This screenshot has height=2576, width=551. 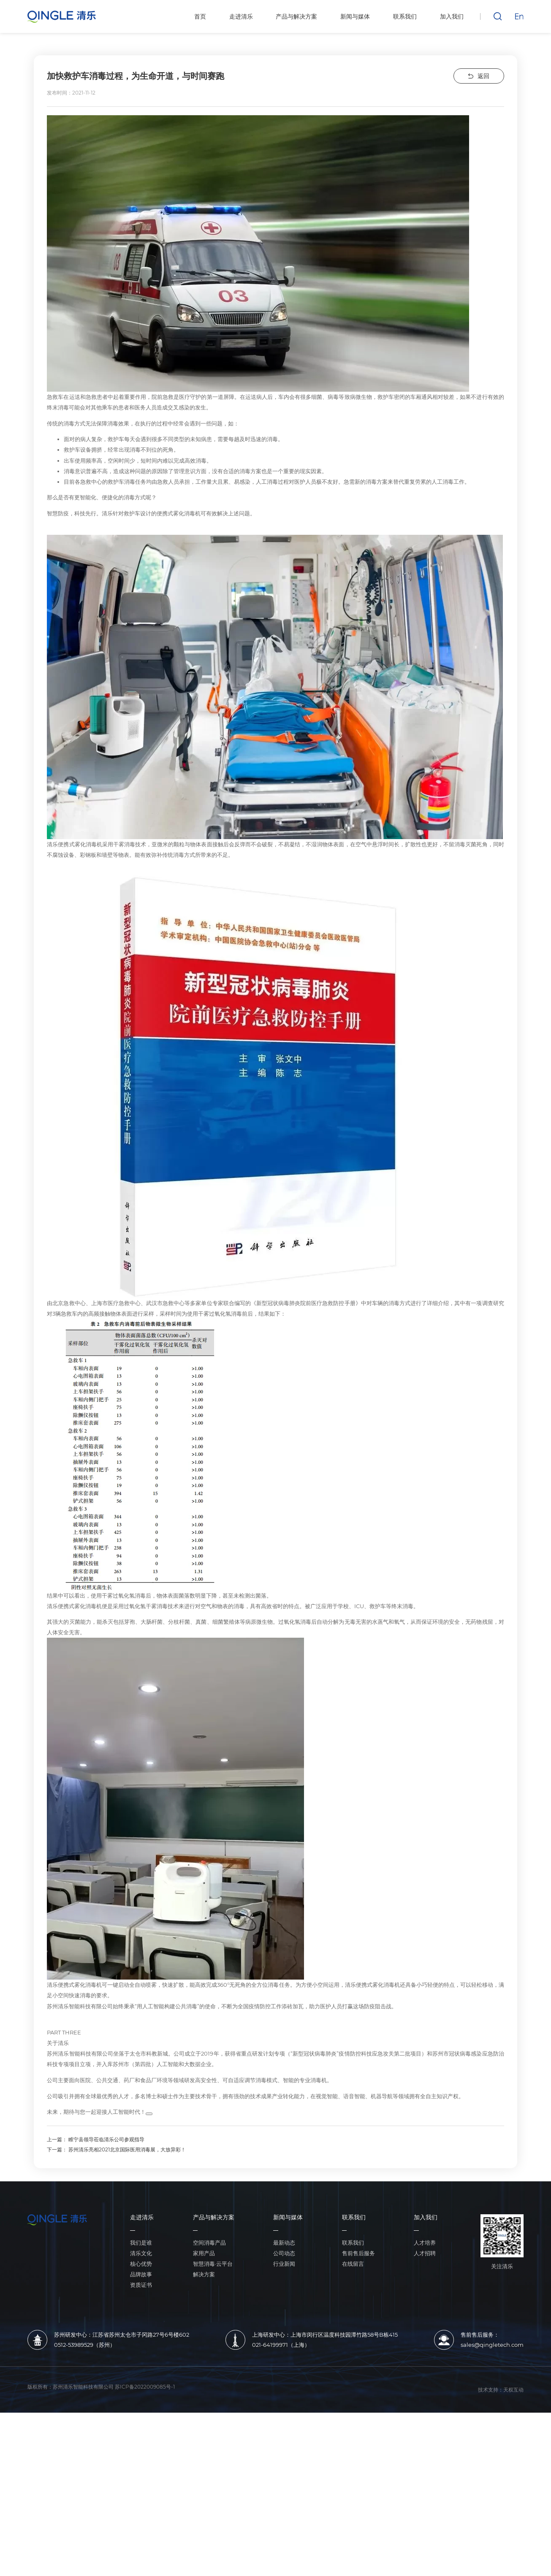 What do you see at coordinates (209, 2406) in the screenshot?
I see `空间消毒产品` at bounding box center [209, 2406].